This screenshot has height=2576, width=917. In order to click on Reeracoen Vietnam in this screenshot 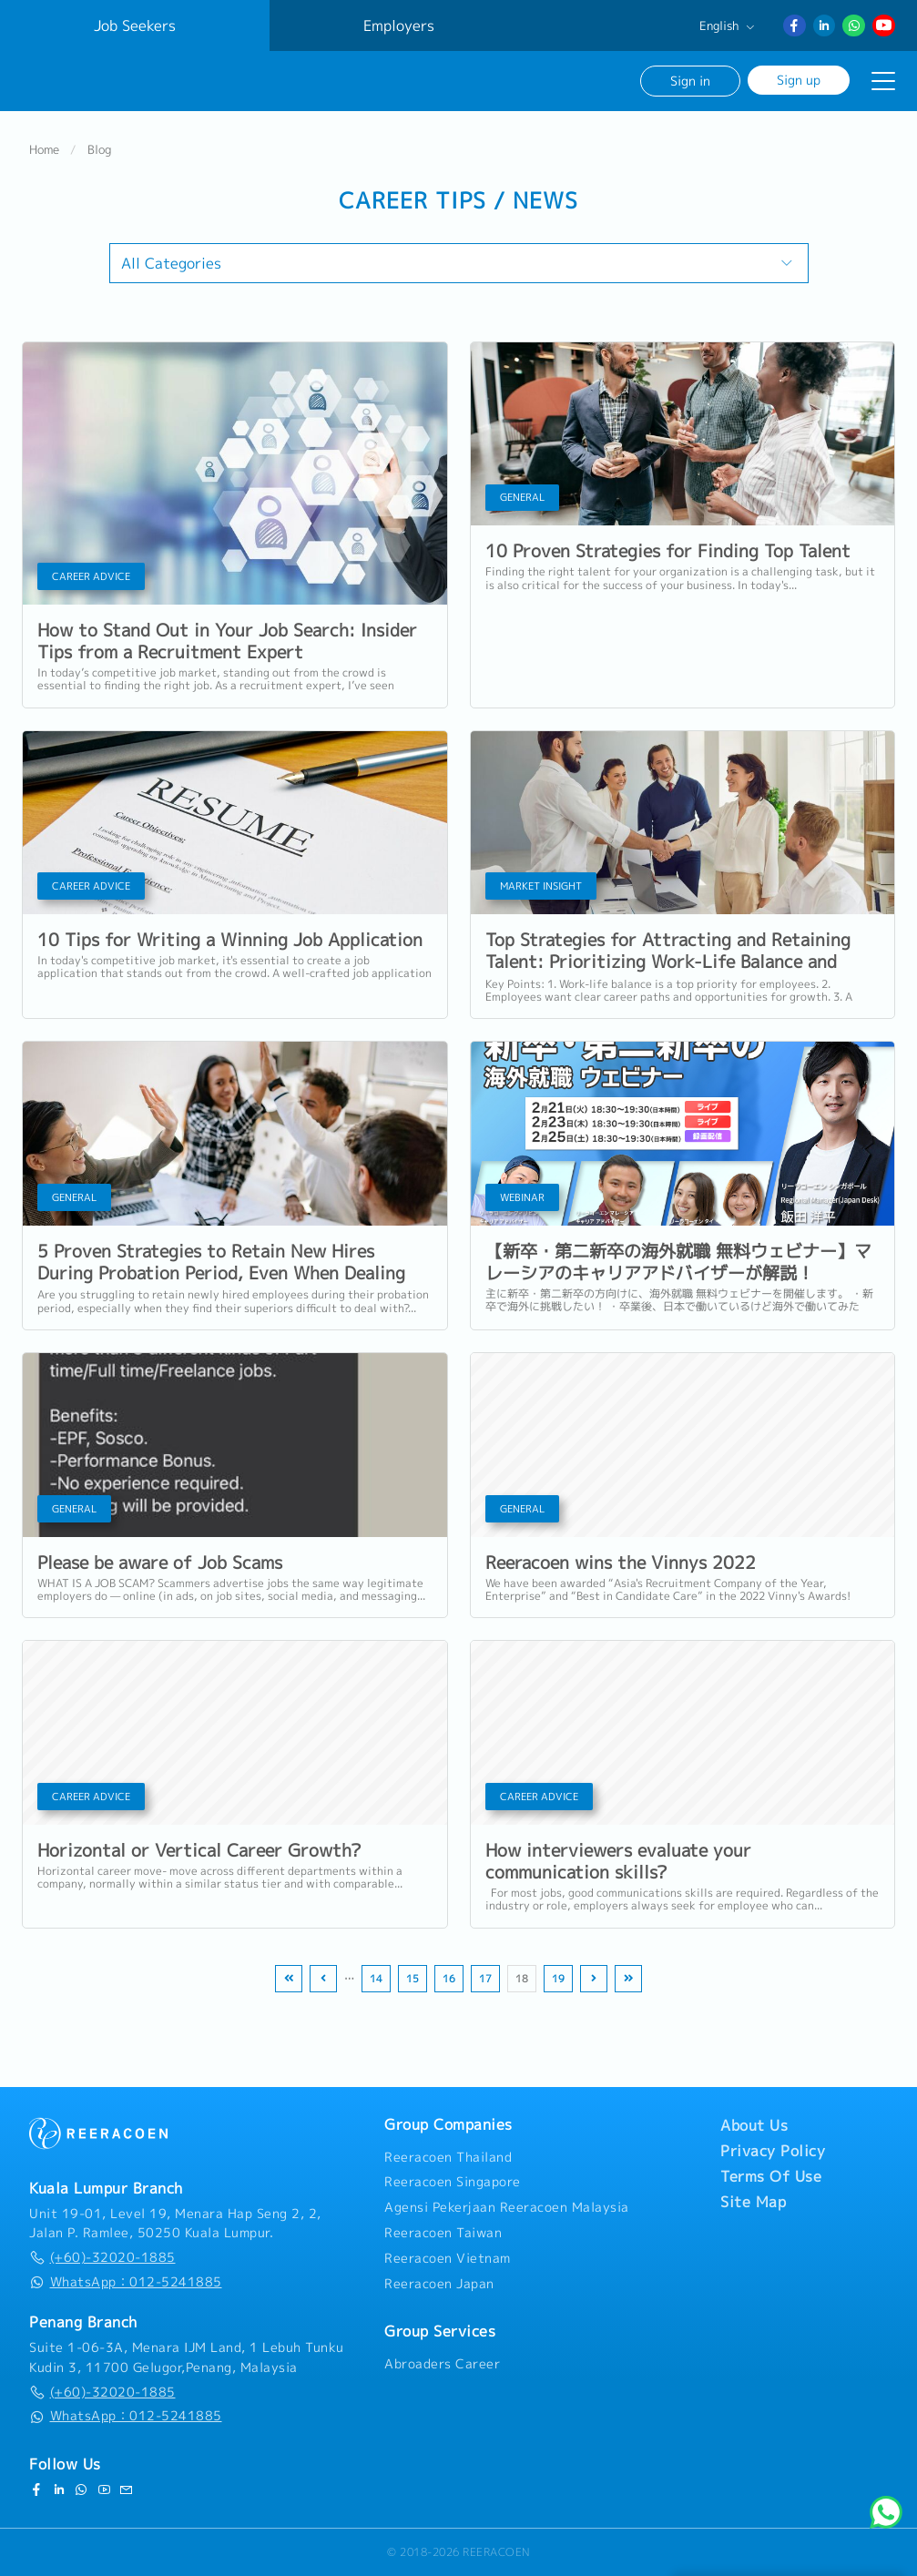, I will do `click(447, 2258)`.